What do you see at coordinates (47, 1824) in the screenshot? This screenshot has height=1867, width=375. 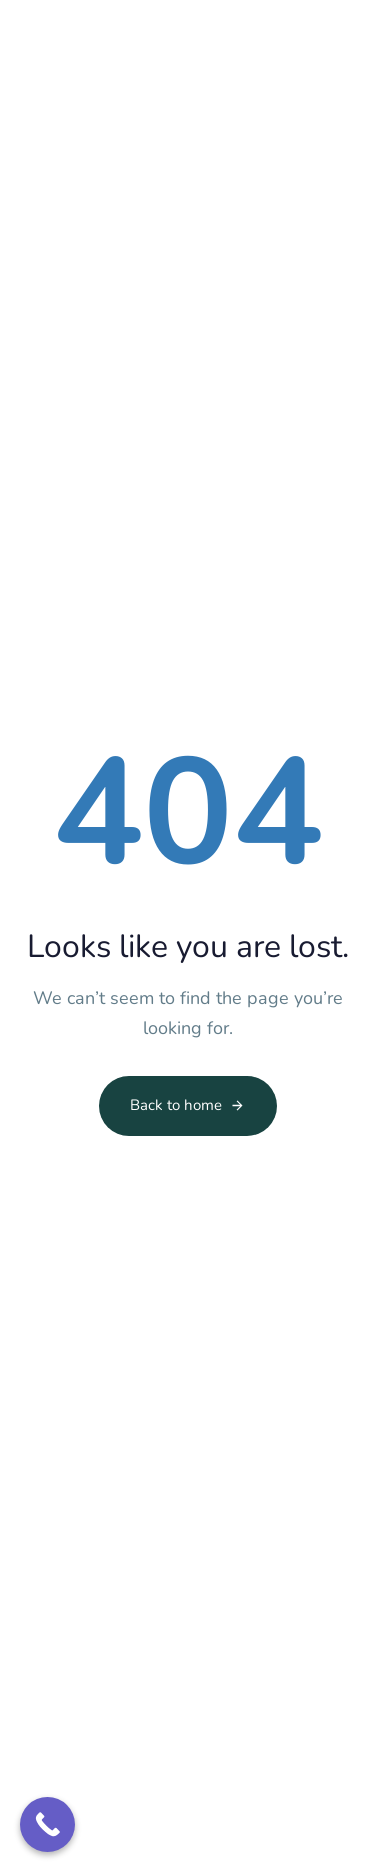 I see `[Call Now Button]` at bounding box center [47, 1824].